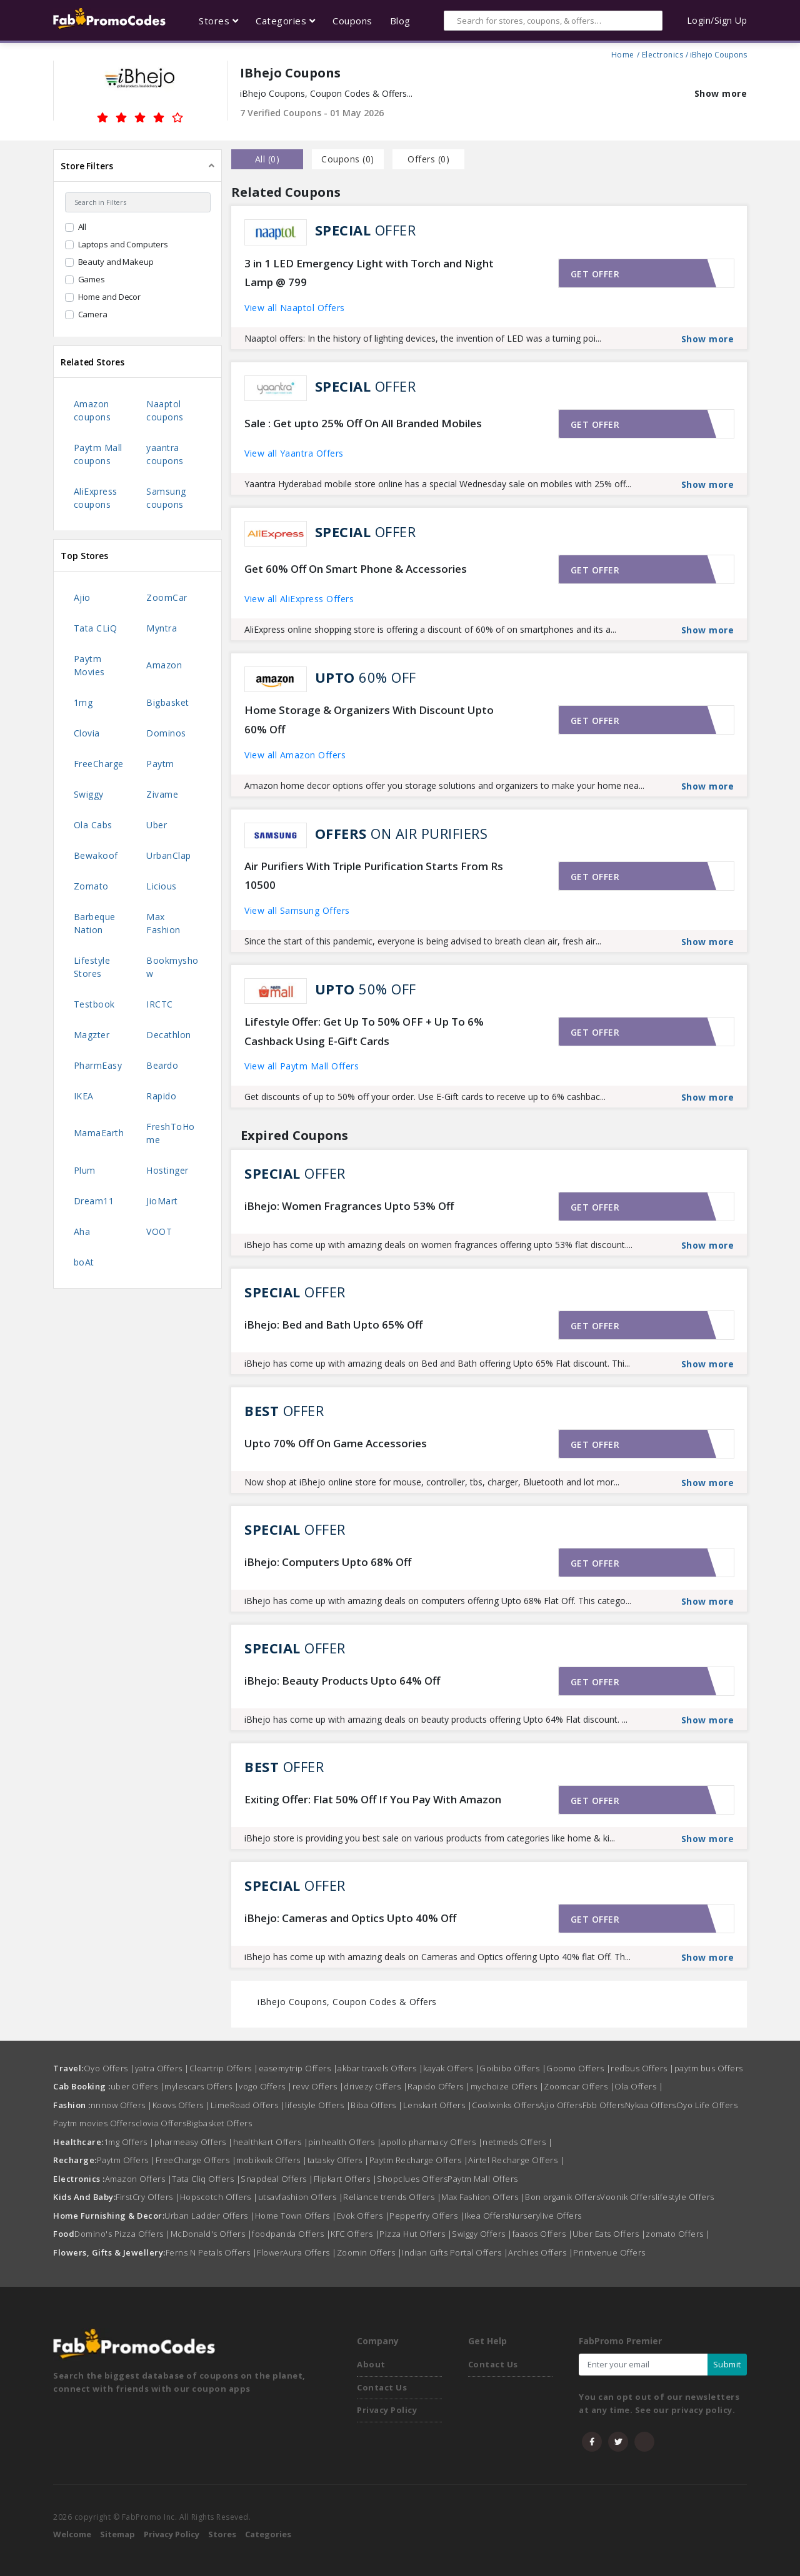 Image resolution: width=800 pixels, height=2576 pixels. Describe the element at coordinates (297, 2252) in the screenshot. I see `FlowerAura Offers` at that location.